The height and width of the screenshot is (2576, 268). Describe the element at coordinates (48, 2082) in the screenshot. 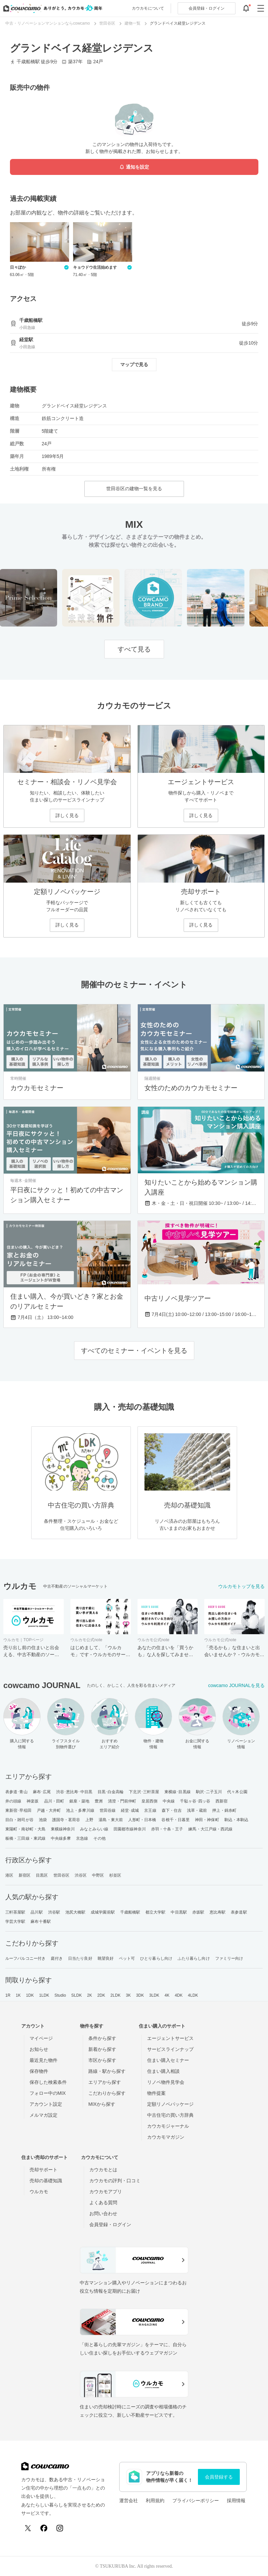

I see `保存した検索条件` at that location.